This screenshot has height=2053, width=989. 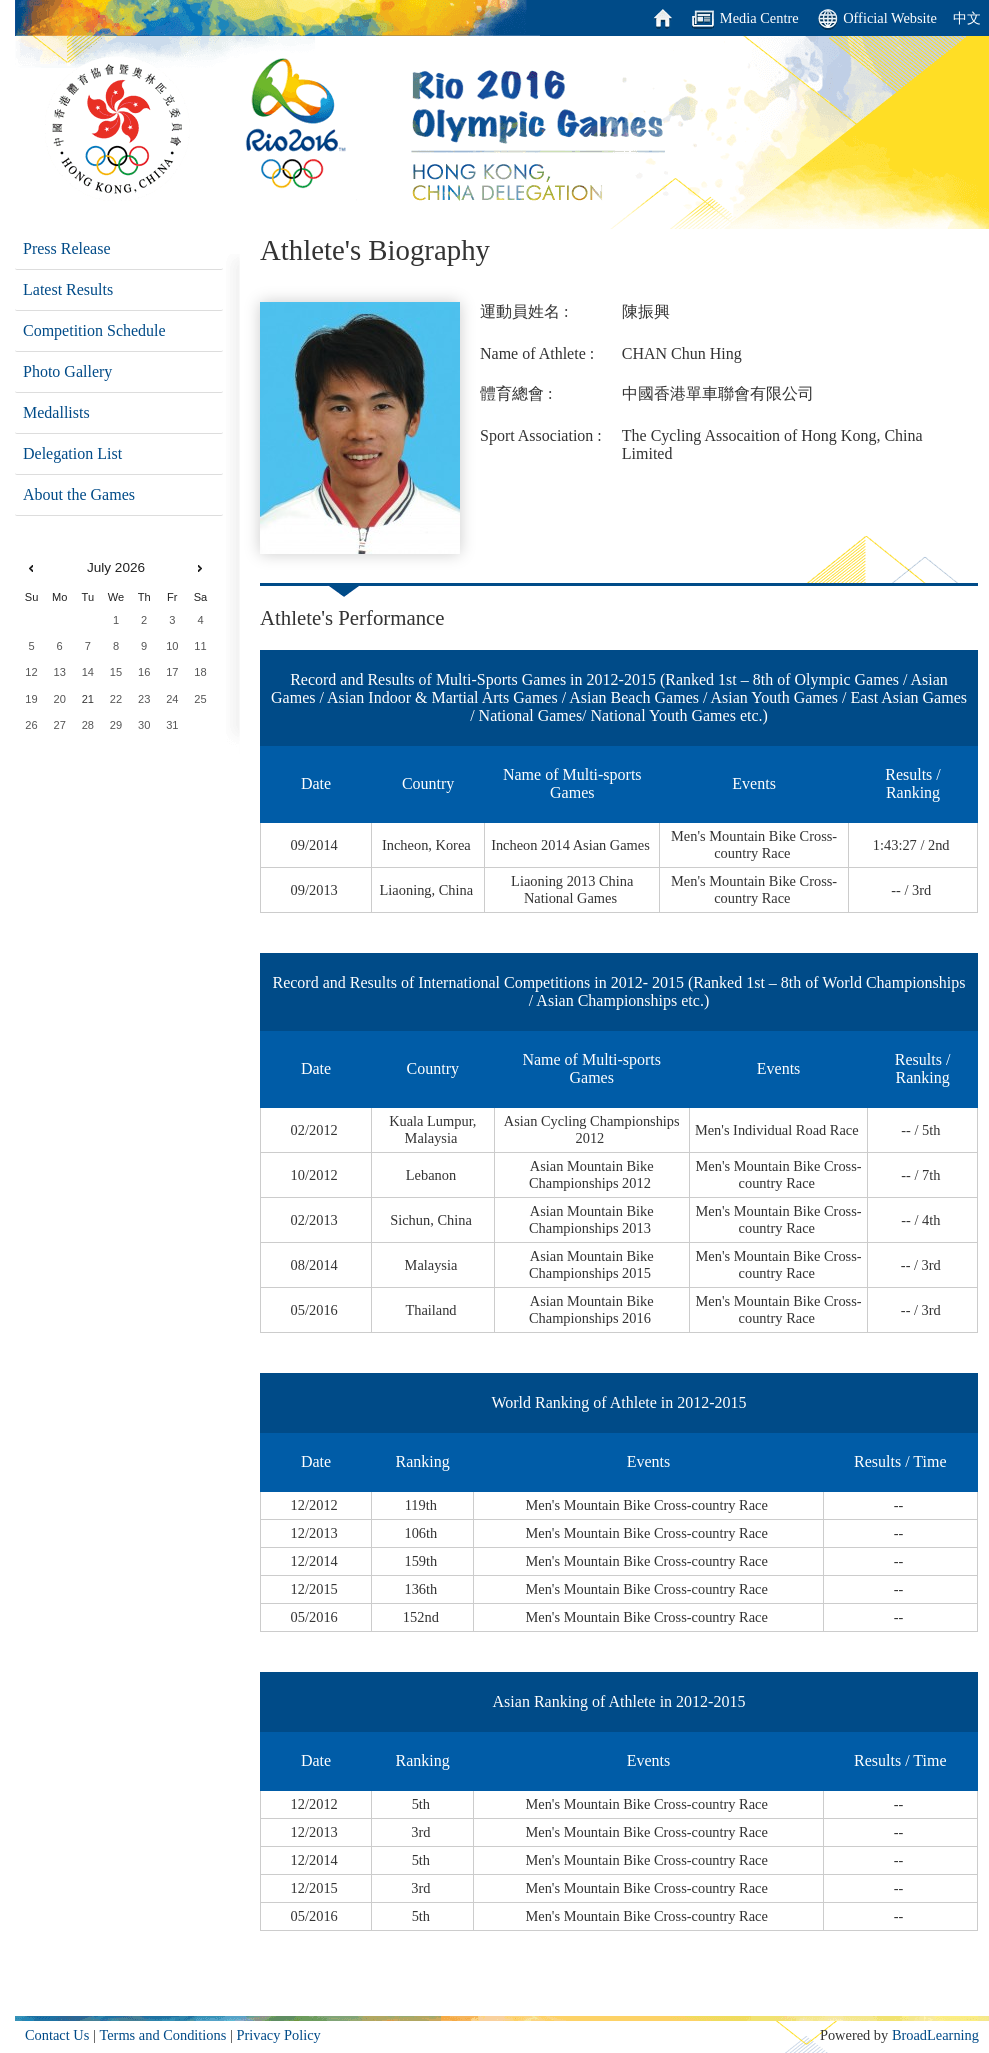 What do you see at coordinates (68, 289) in the screenshot?
I see `Latest Results` at bounding box center [68, 289].